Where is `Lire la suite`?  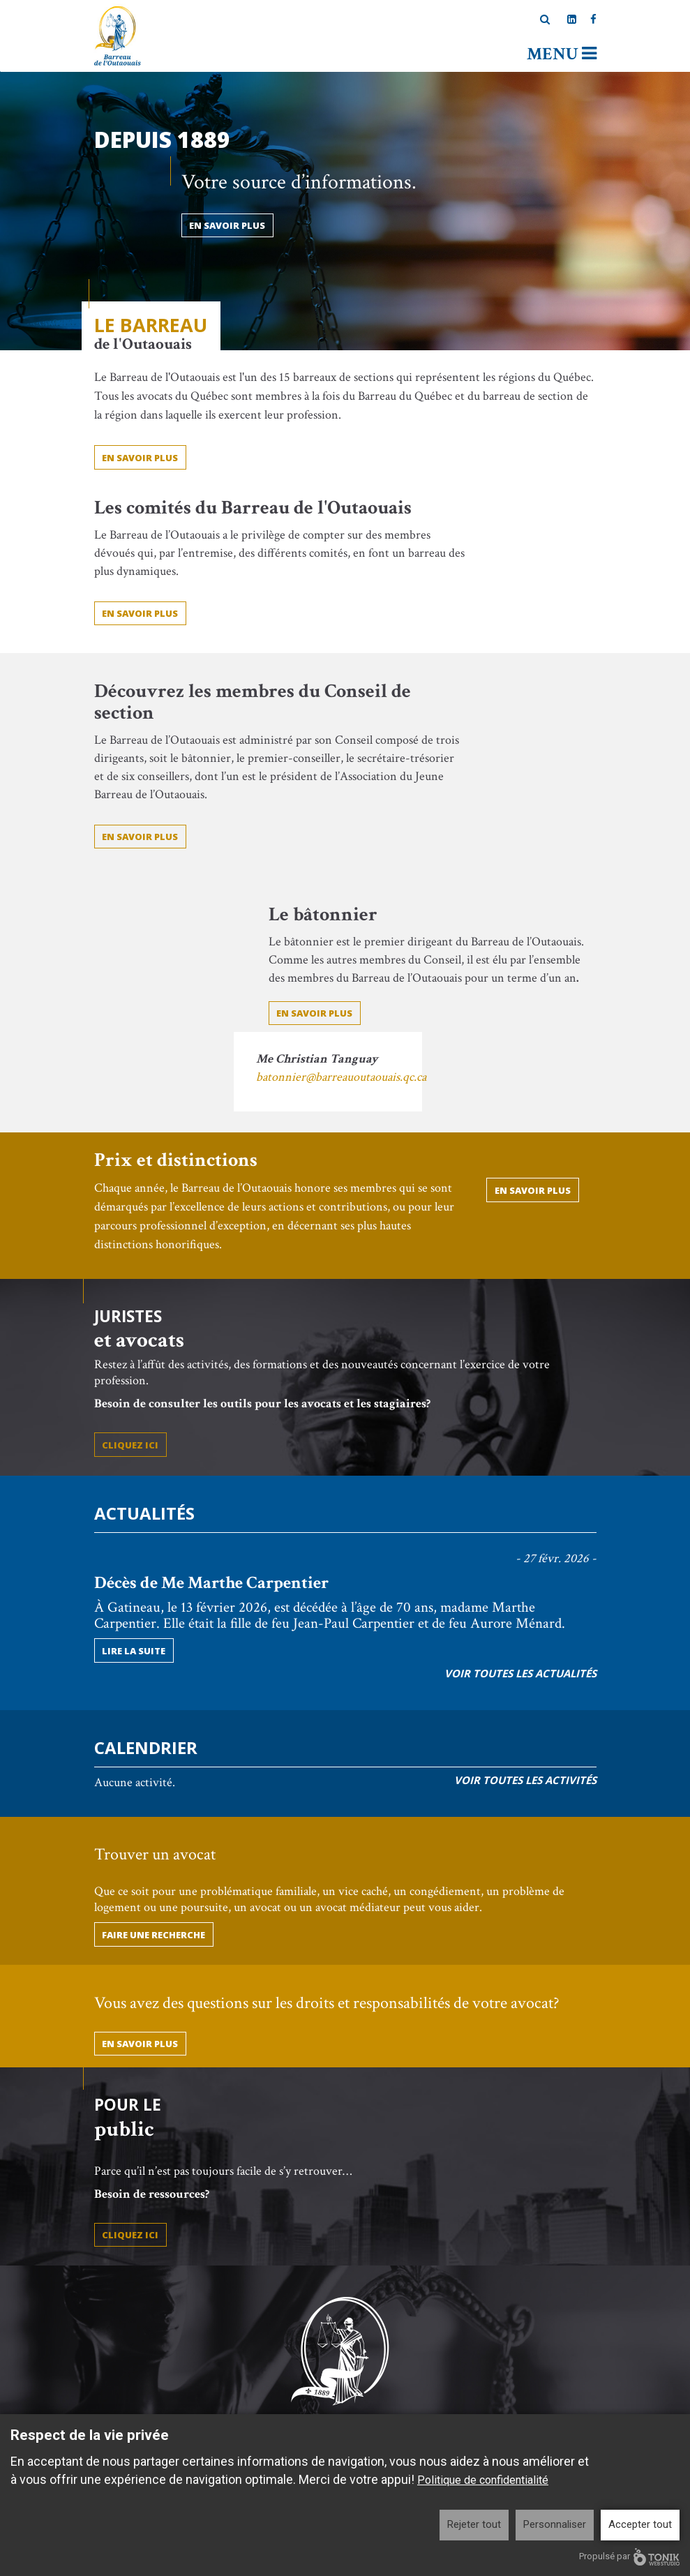 Lire la suite is located at coordinates (133, 1651).